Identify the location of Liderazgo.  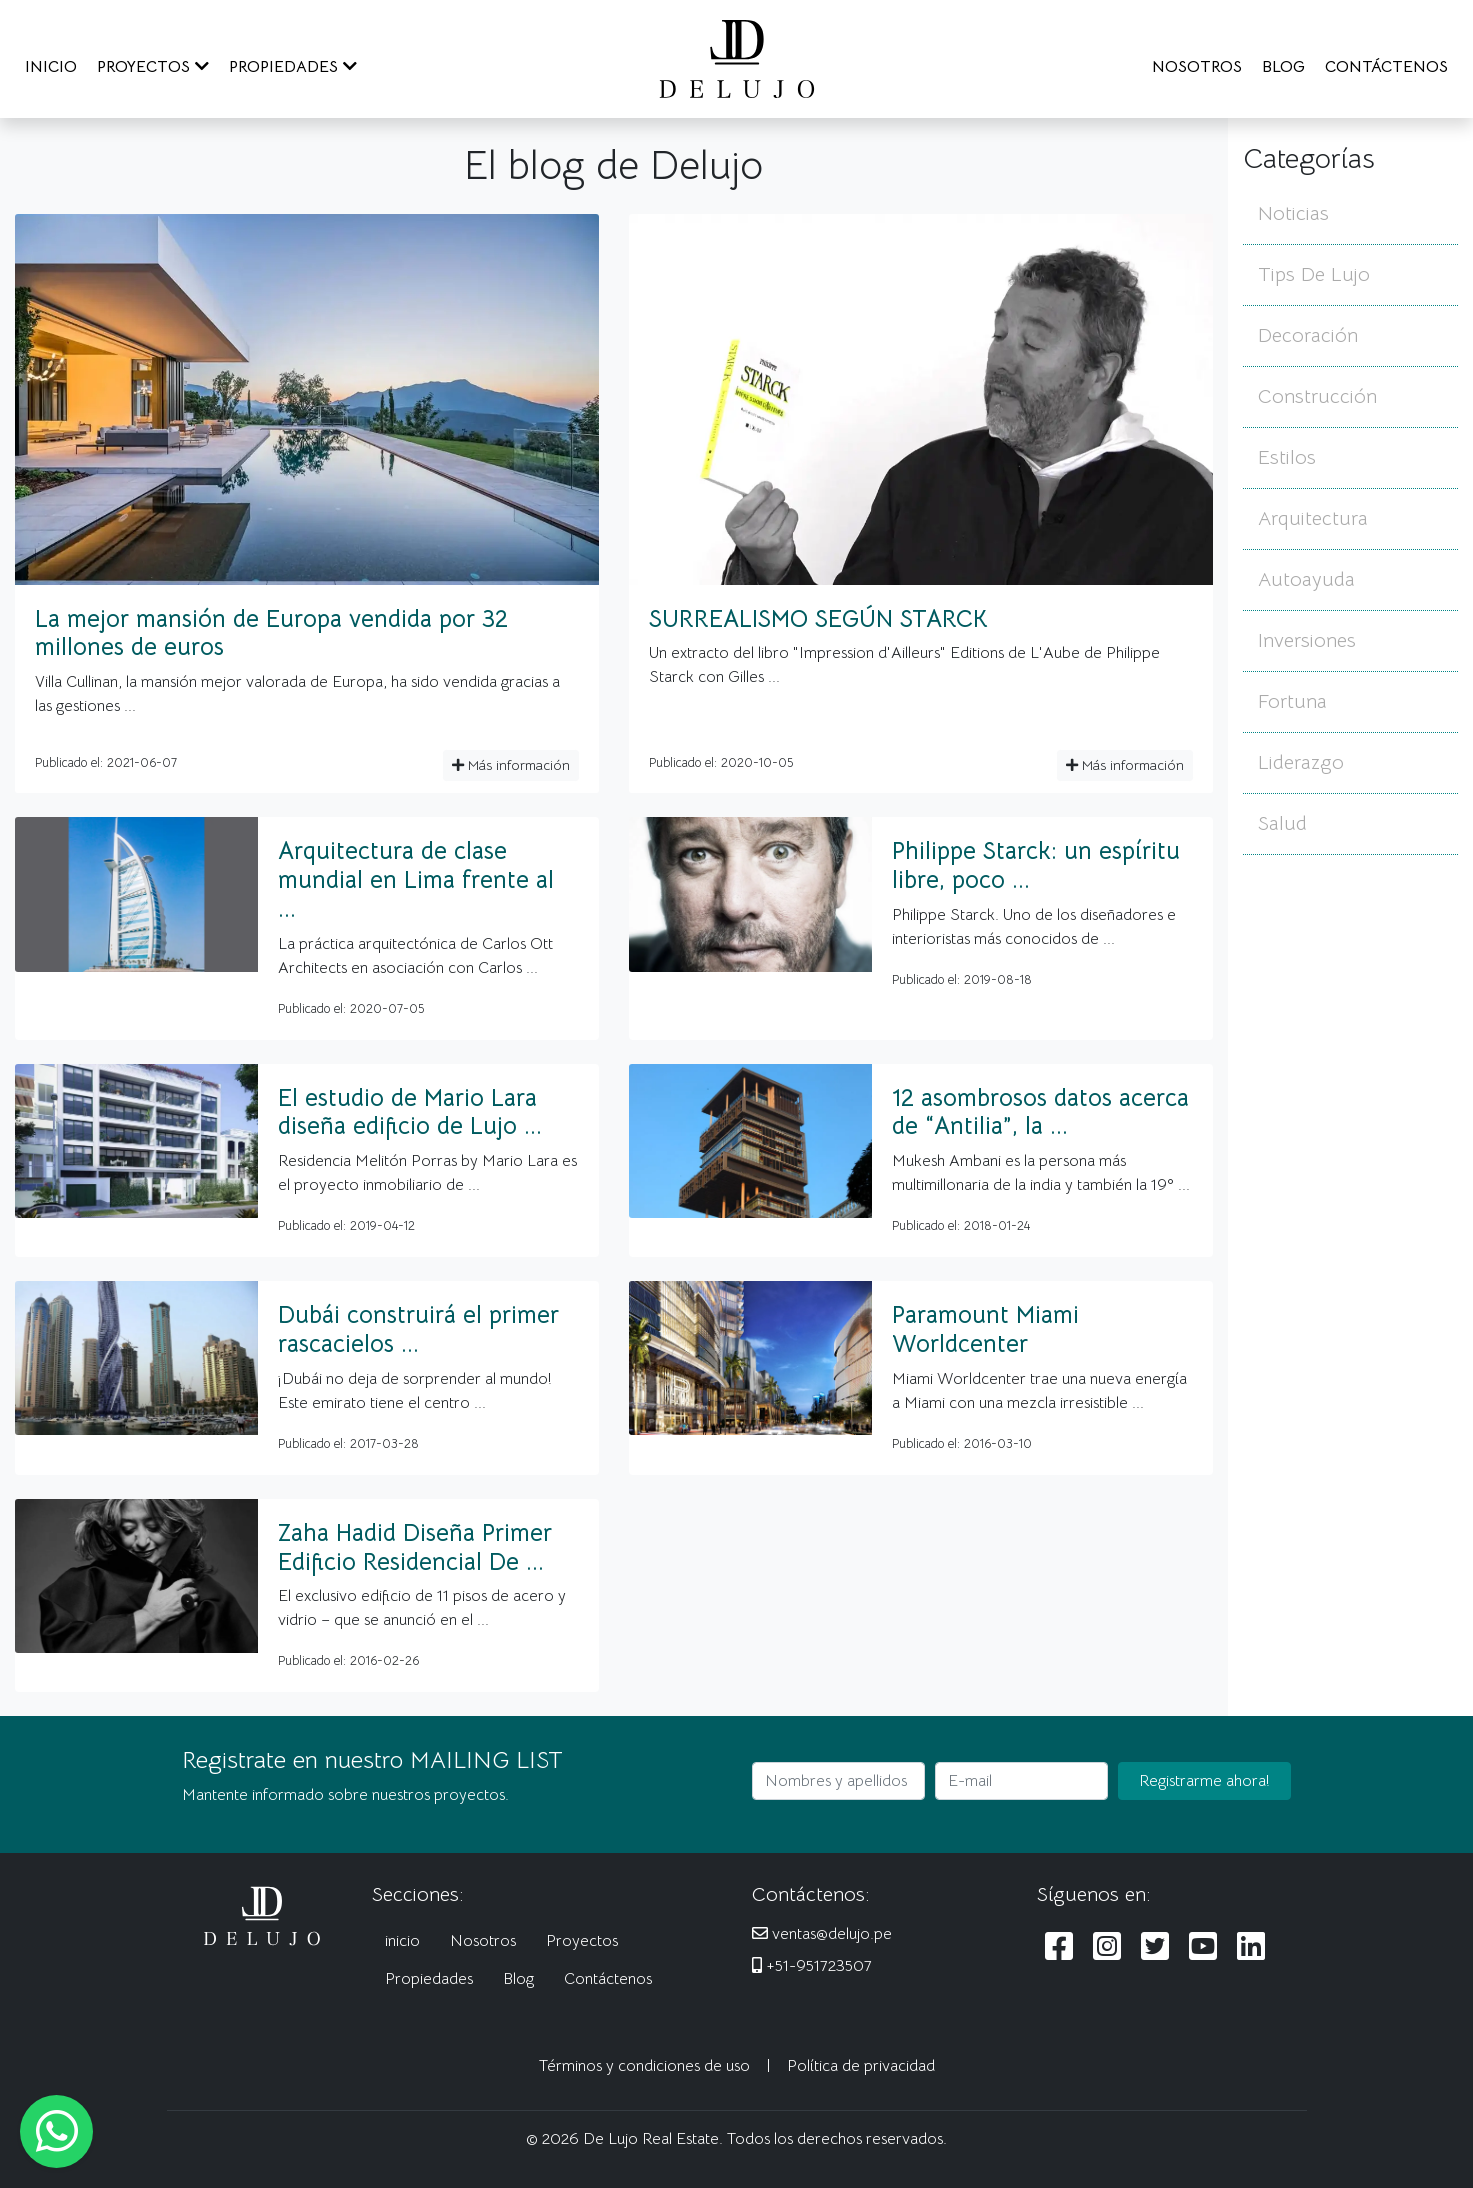
(1301, 762).